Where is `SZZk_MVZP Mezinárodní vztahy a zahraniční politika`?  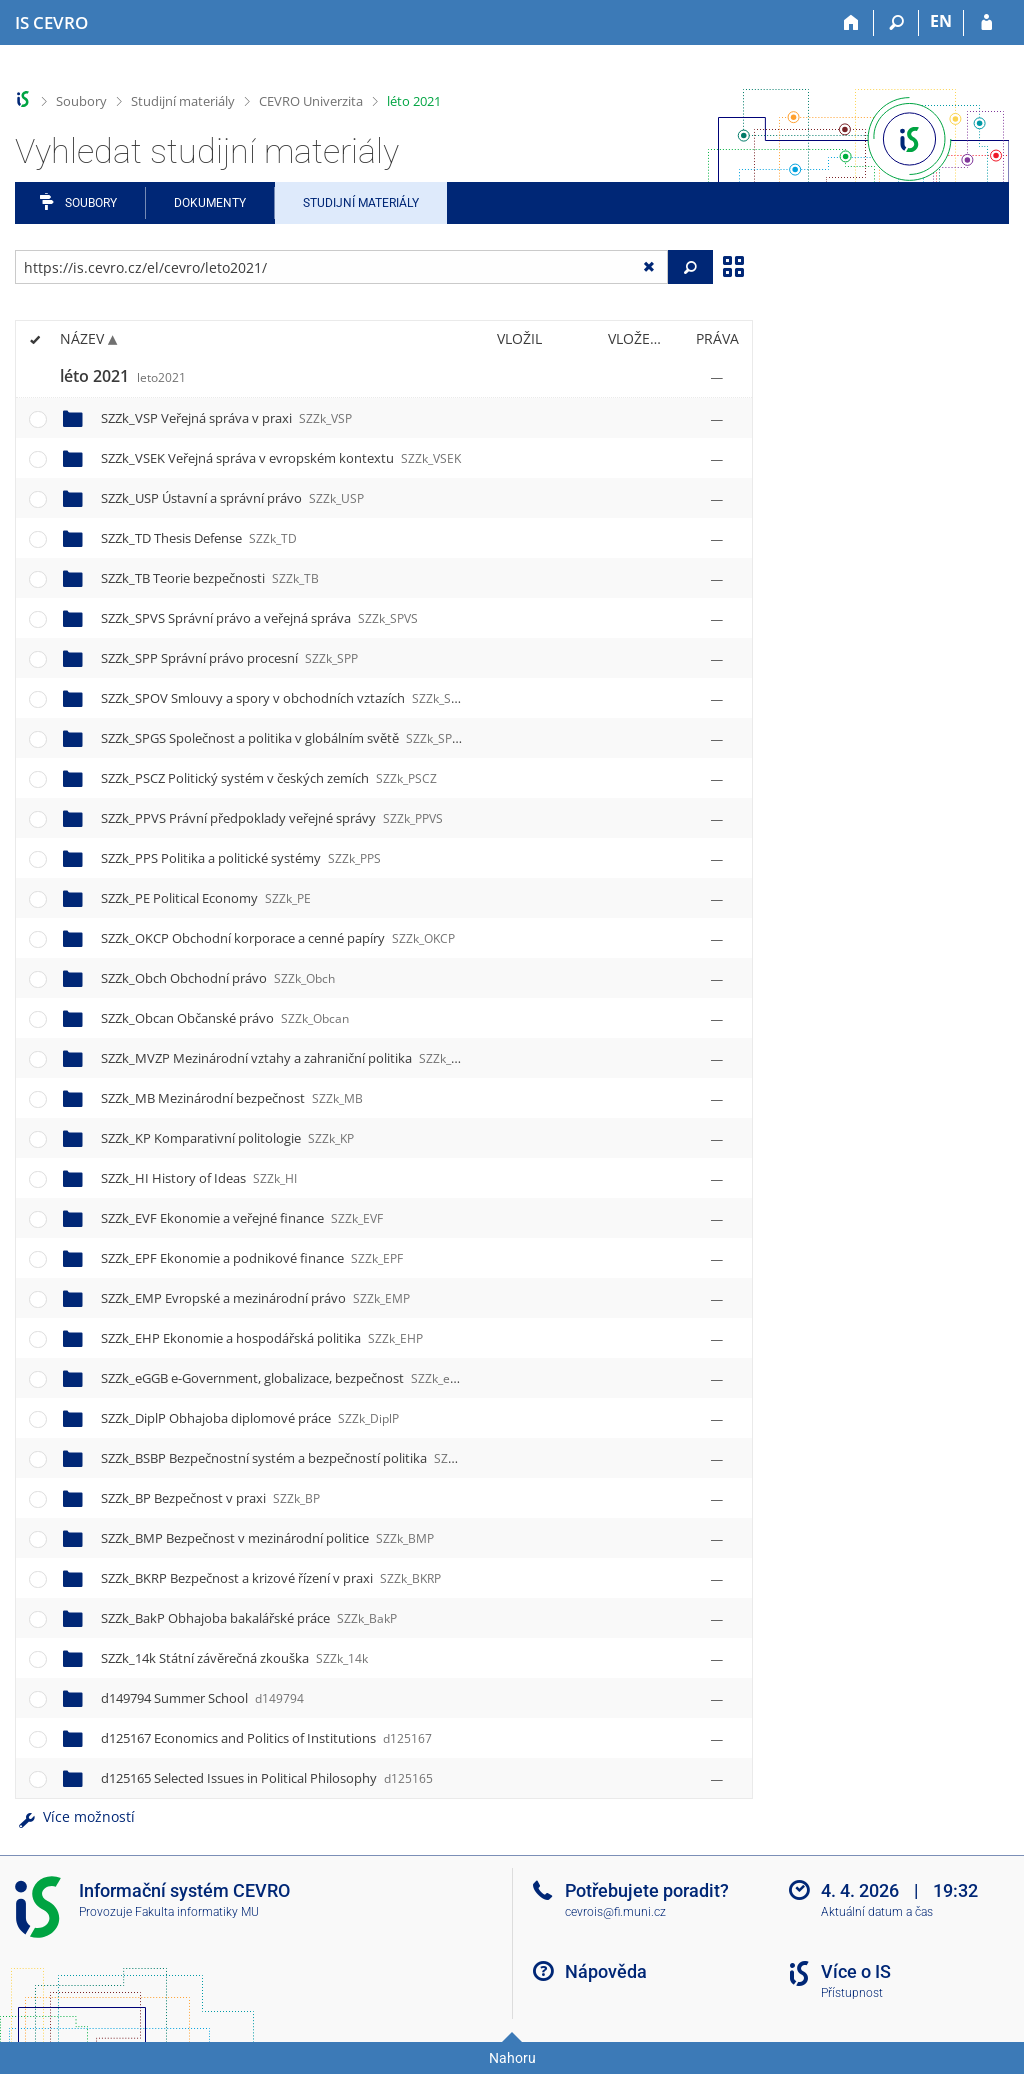
SZZk_MVZP Mezinárodní vztahy a zahraniční politika is located at coordinates (292, 1058).